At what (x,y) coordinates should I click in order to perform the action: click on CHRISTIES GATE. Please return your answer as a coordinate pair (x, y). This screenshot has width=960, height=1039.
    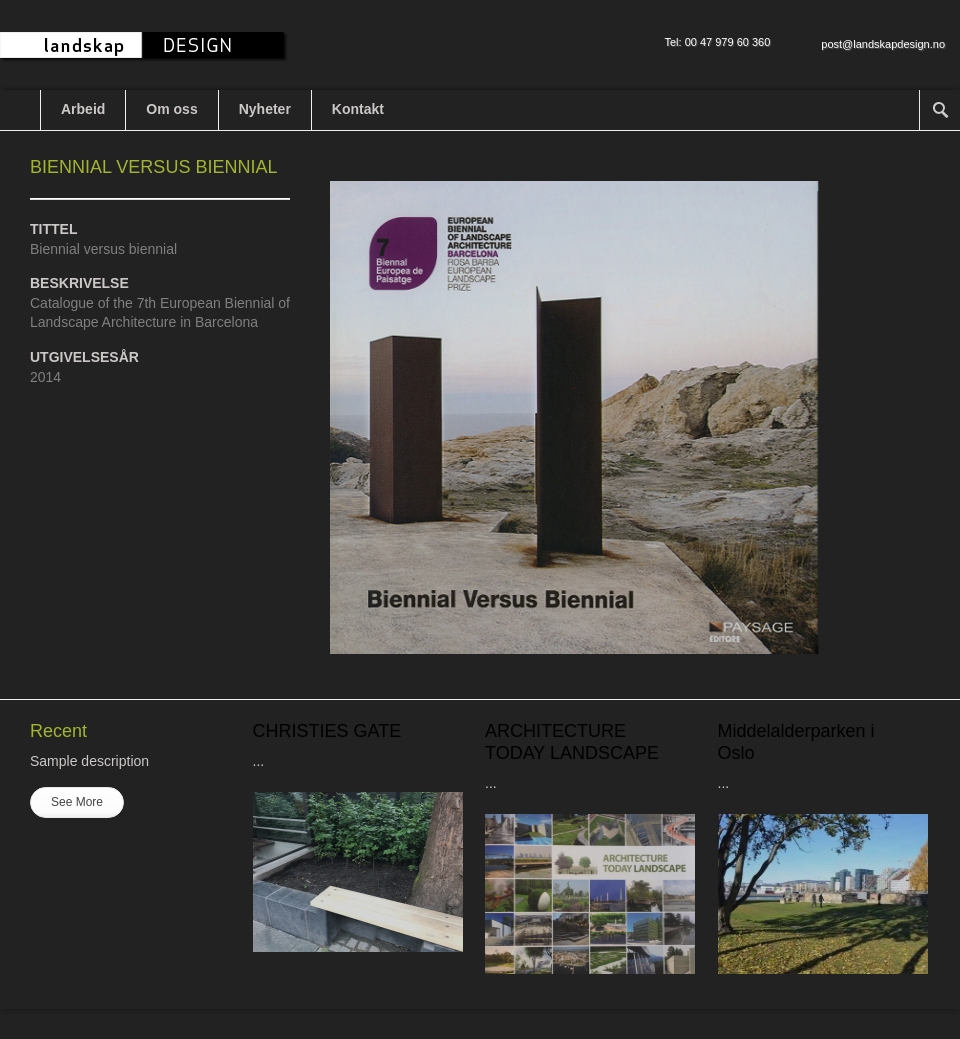
    Looking at the image, I should click on (327, 731).